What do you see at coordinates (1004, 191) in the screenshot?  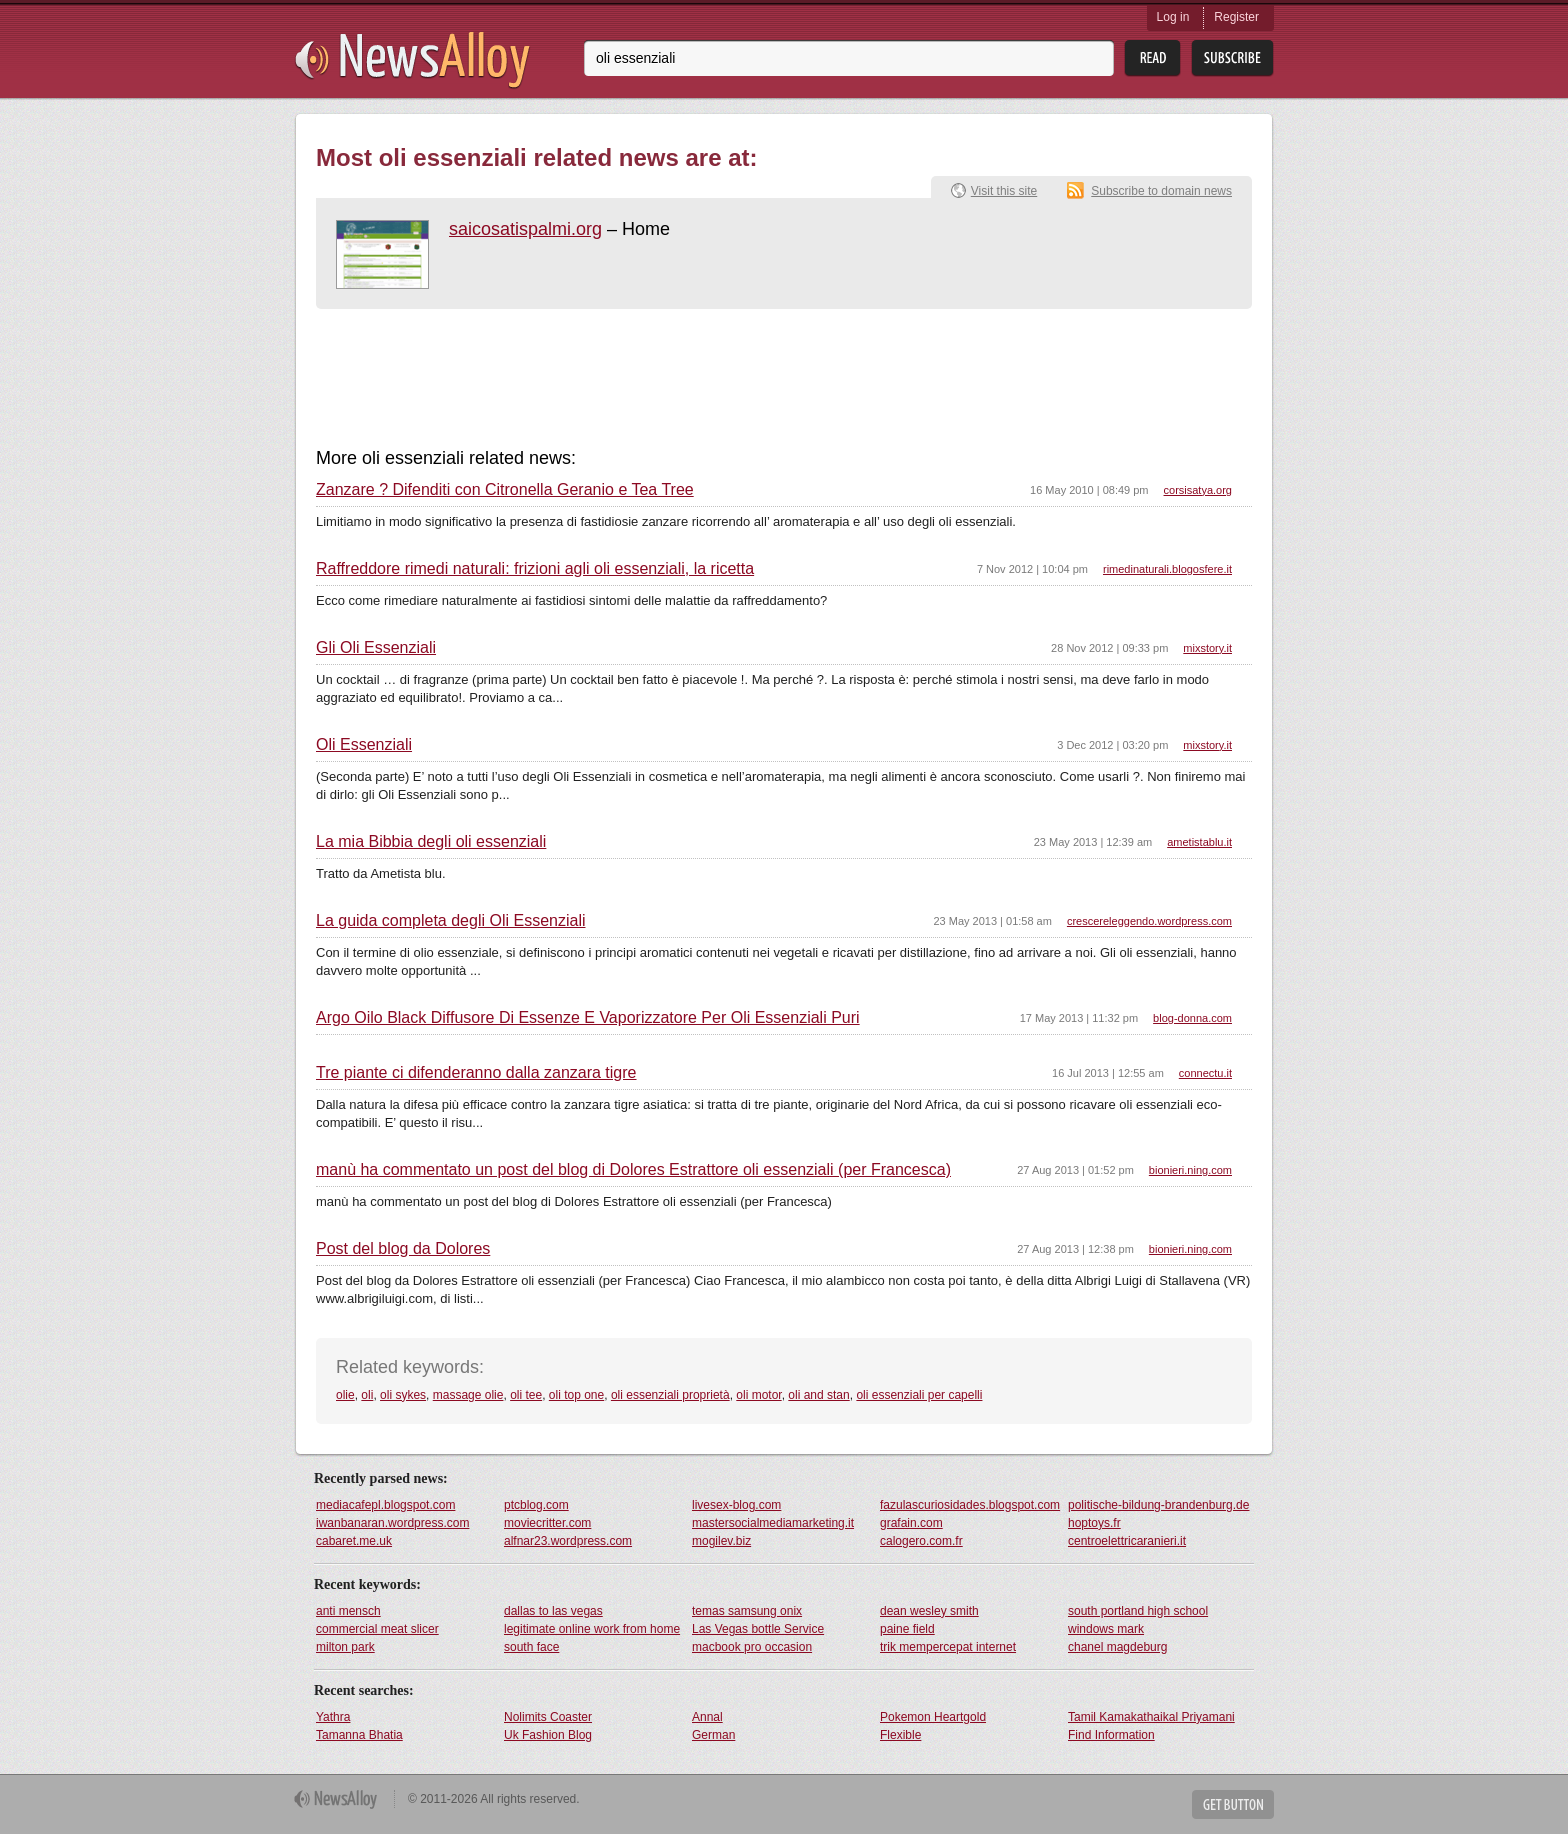 I see `Visit this site` at bounding box center [1004, 191].